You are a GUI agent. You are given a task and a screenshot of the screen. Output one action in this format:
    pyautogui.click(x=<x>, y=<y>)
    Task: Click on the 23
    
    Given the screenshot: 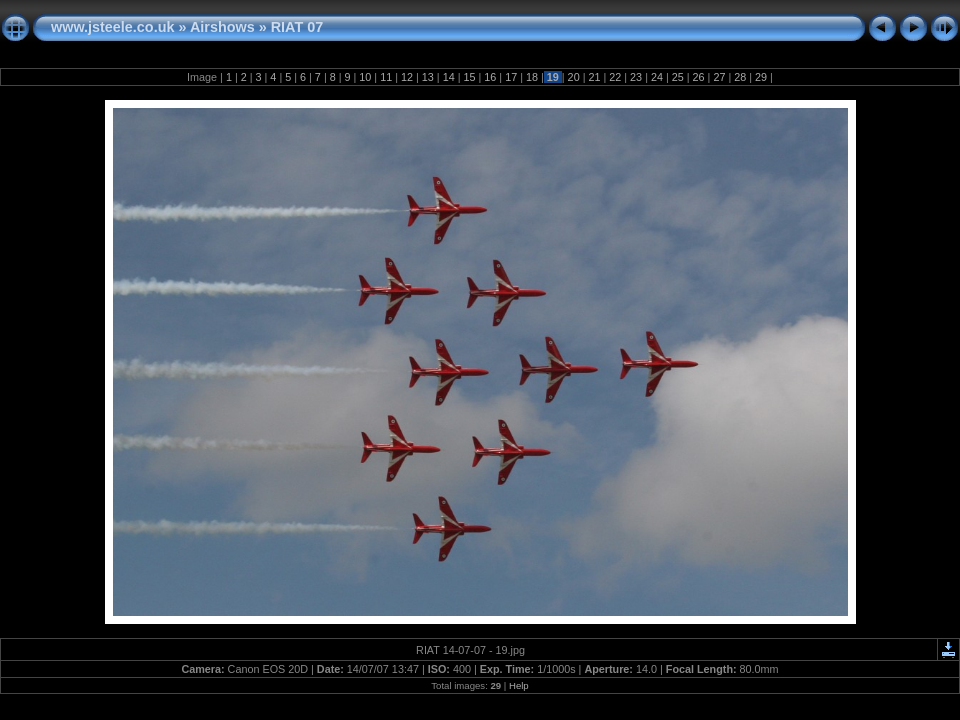 What is the action you would take?
    pyautogui.click(x=636, y=77)
    